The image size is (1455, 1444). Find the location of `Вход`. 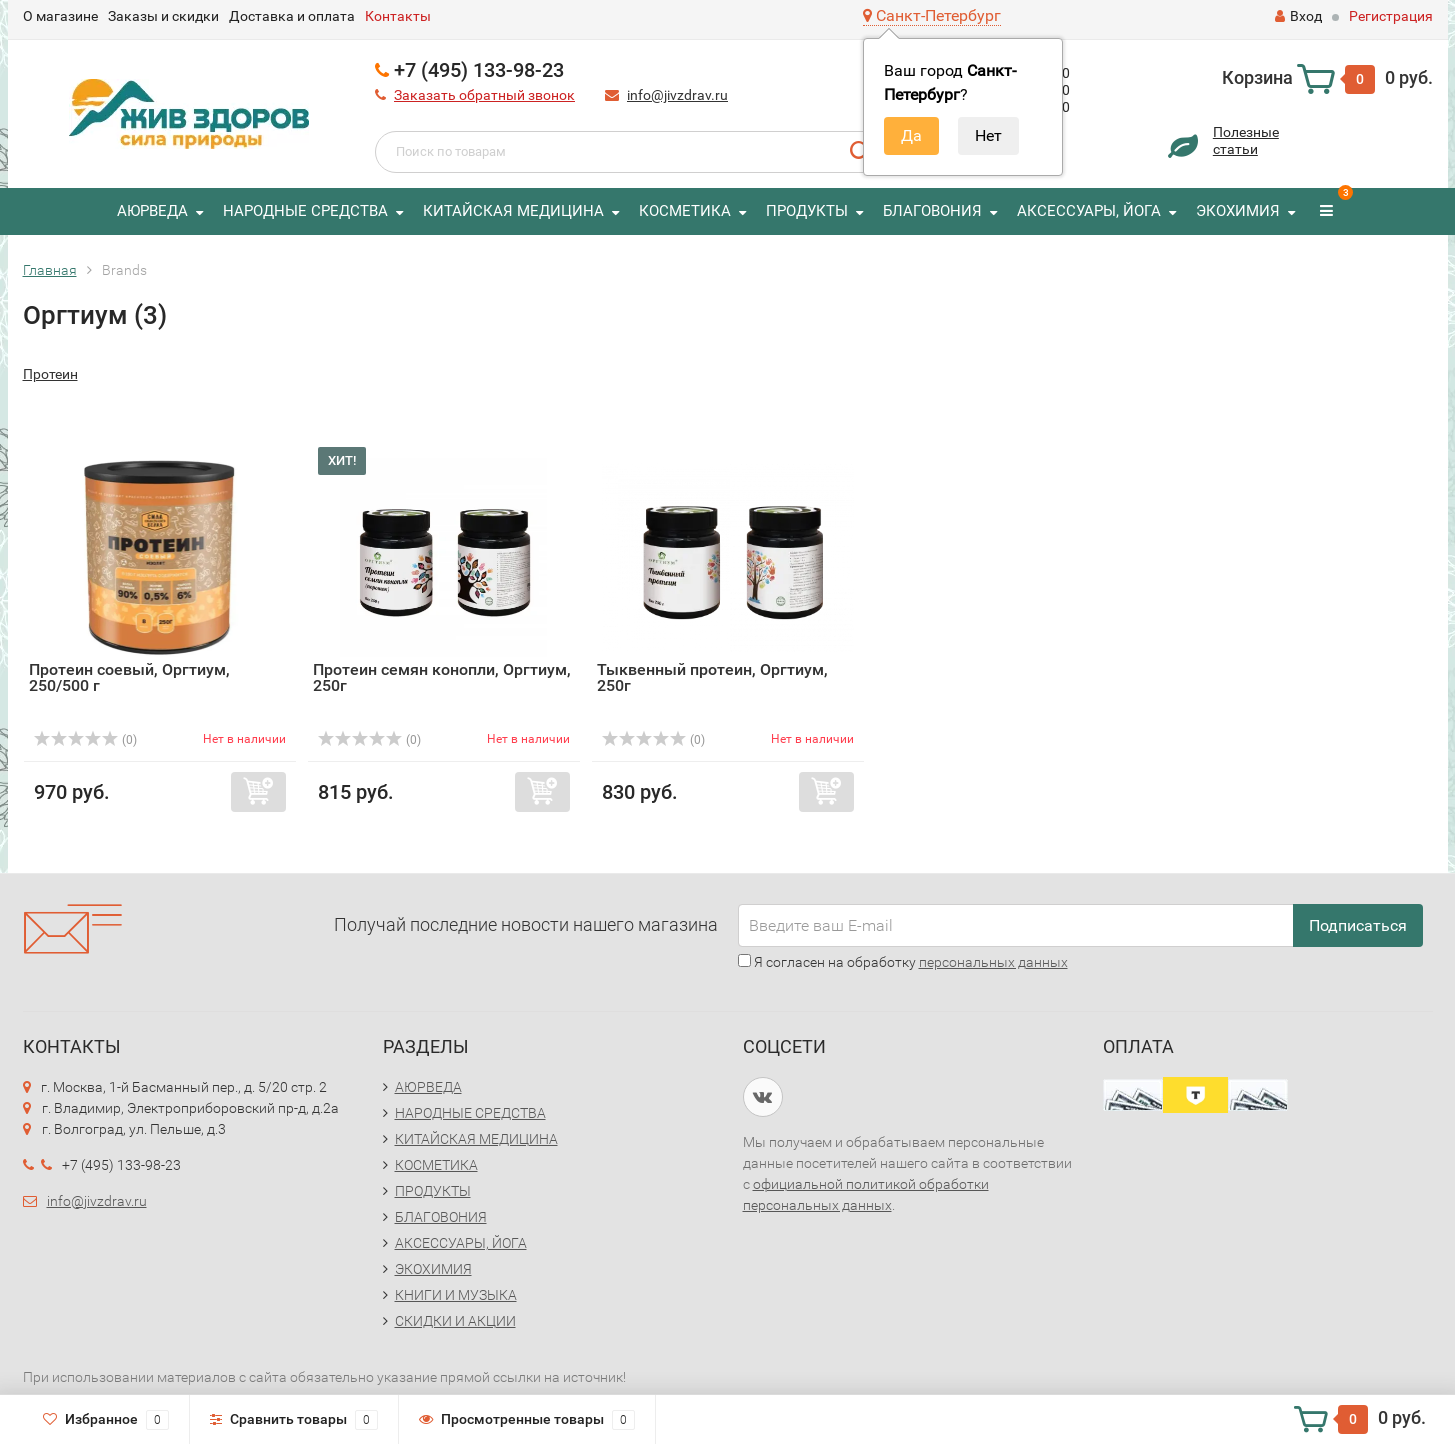

Вход is located at coordinates (1298, 16).